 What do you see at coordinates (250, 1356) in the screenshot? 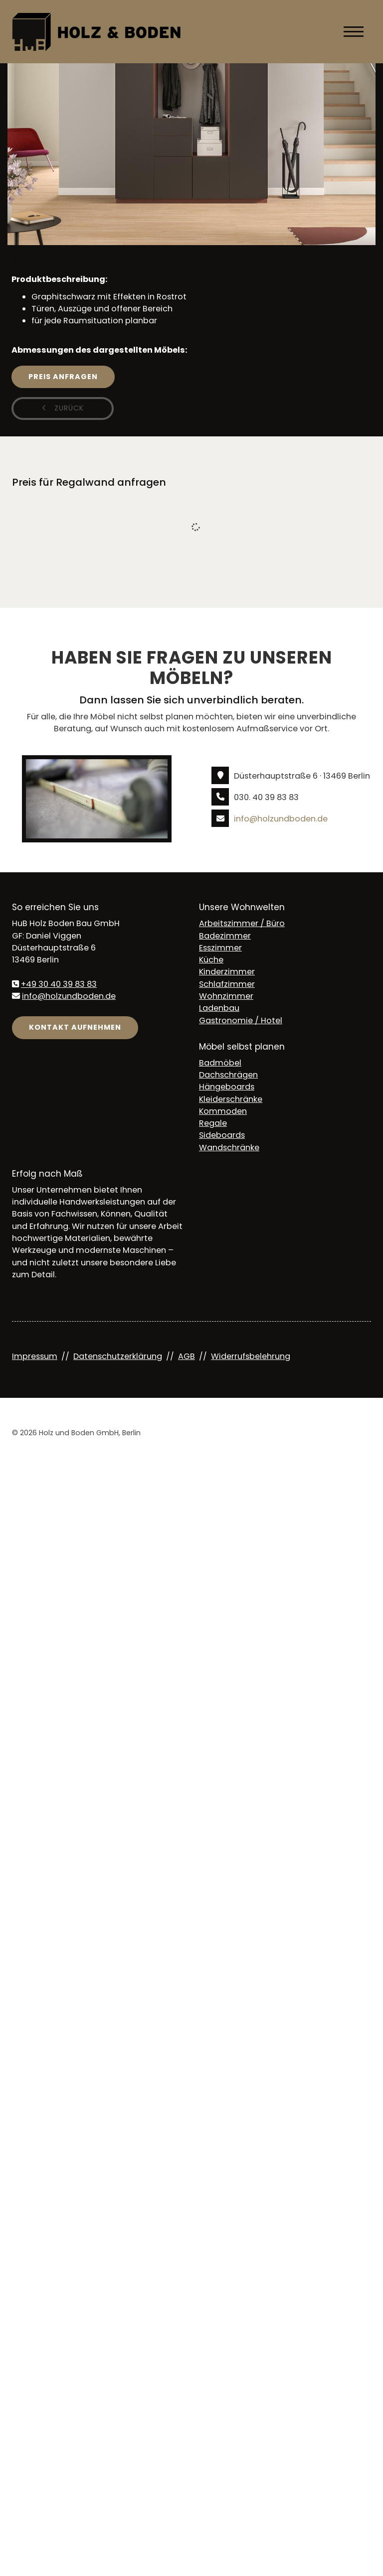
I see `Widerrufsbelehrung` at bounding box center [250, 1356].